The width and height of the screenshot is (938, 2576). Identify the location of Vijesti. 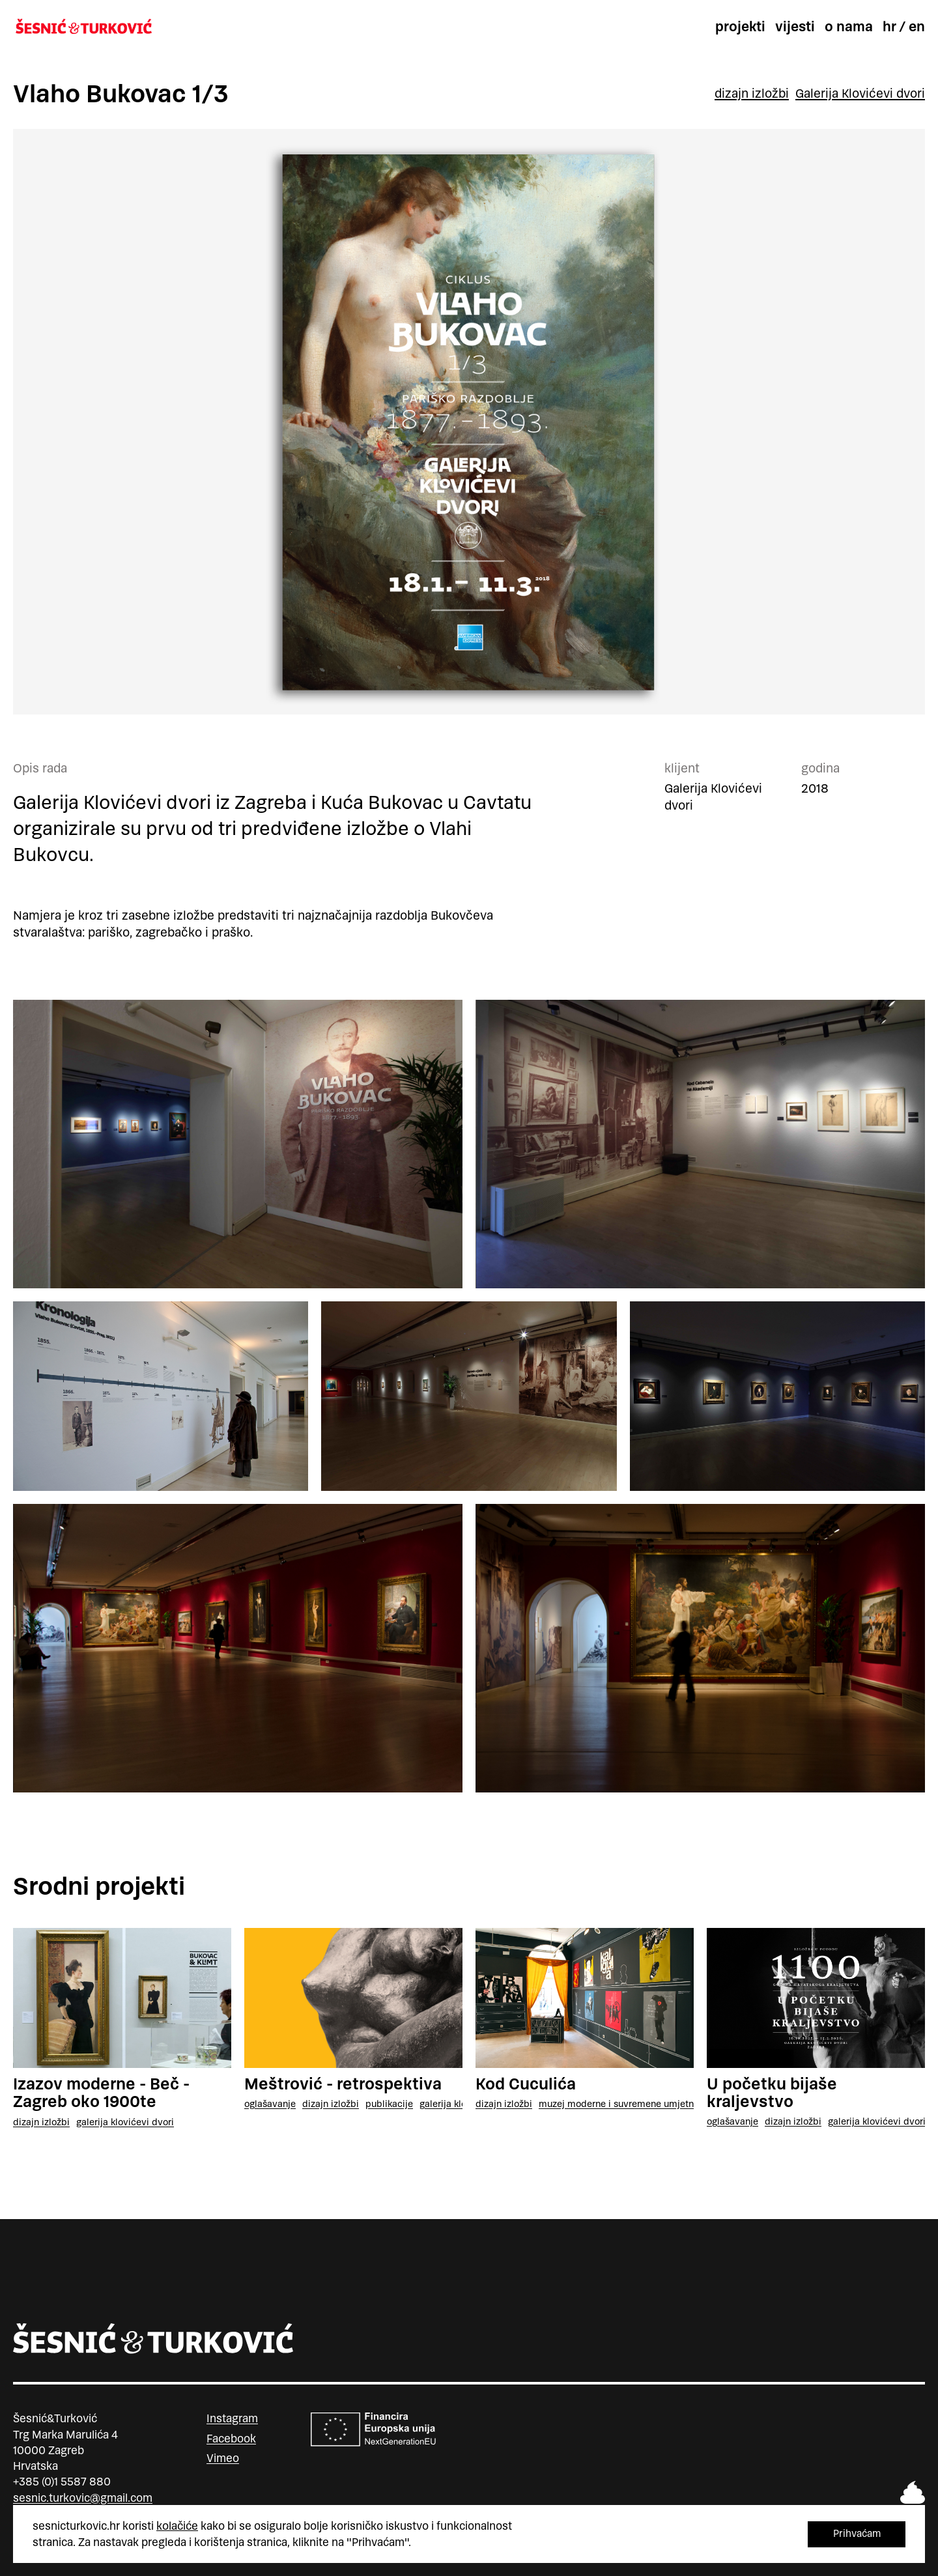
(795, 27).